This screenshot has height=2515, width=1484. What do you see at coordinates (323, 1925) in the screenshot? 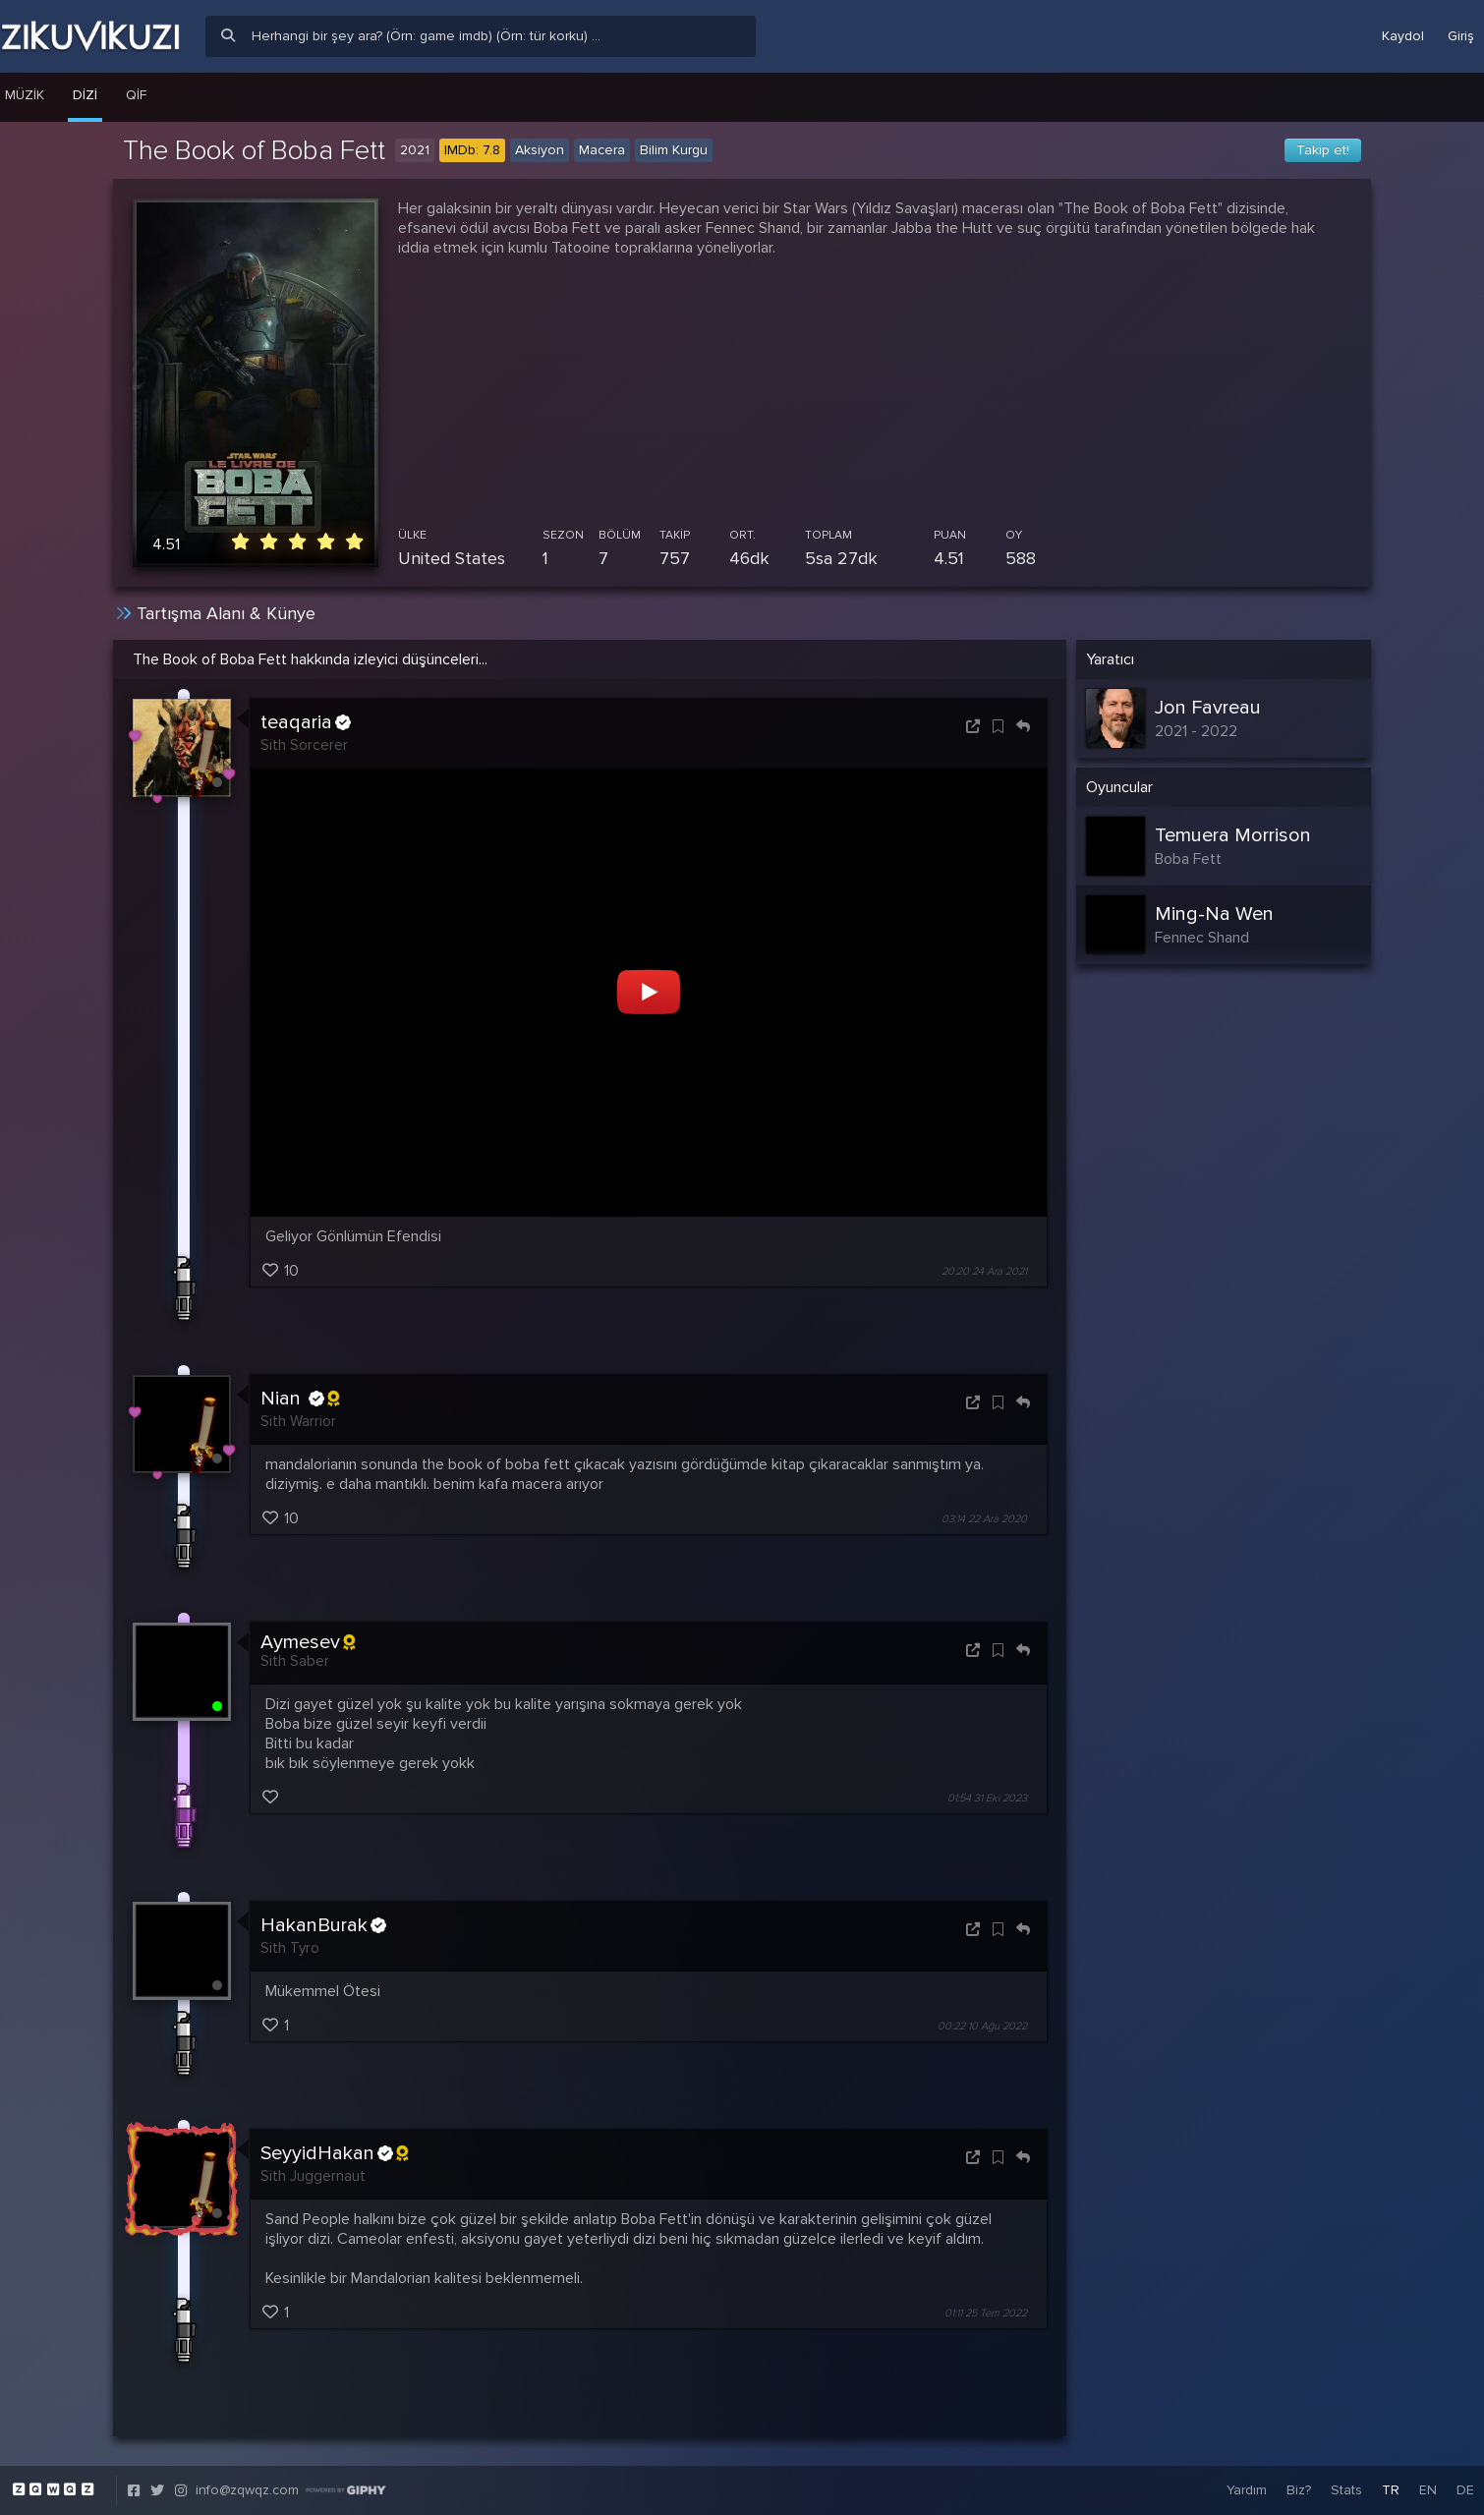
I see `HakanBurak` at bounding box center [323, 1925].